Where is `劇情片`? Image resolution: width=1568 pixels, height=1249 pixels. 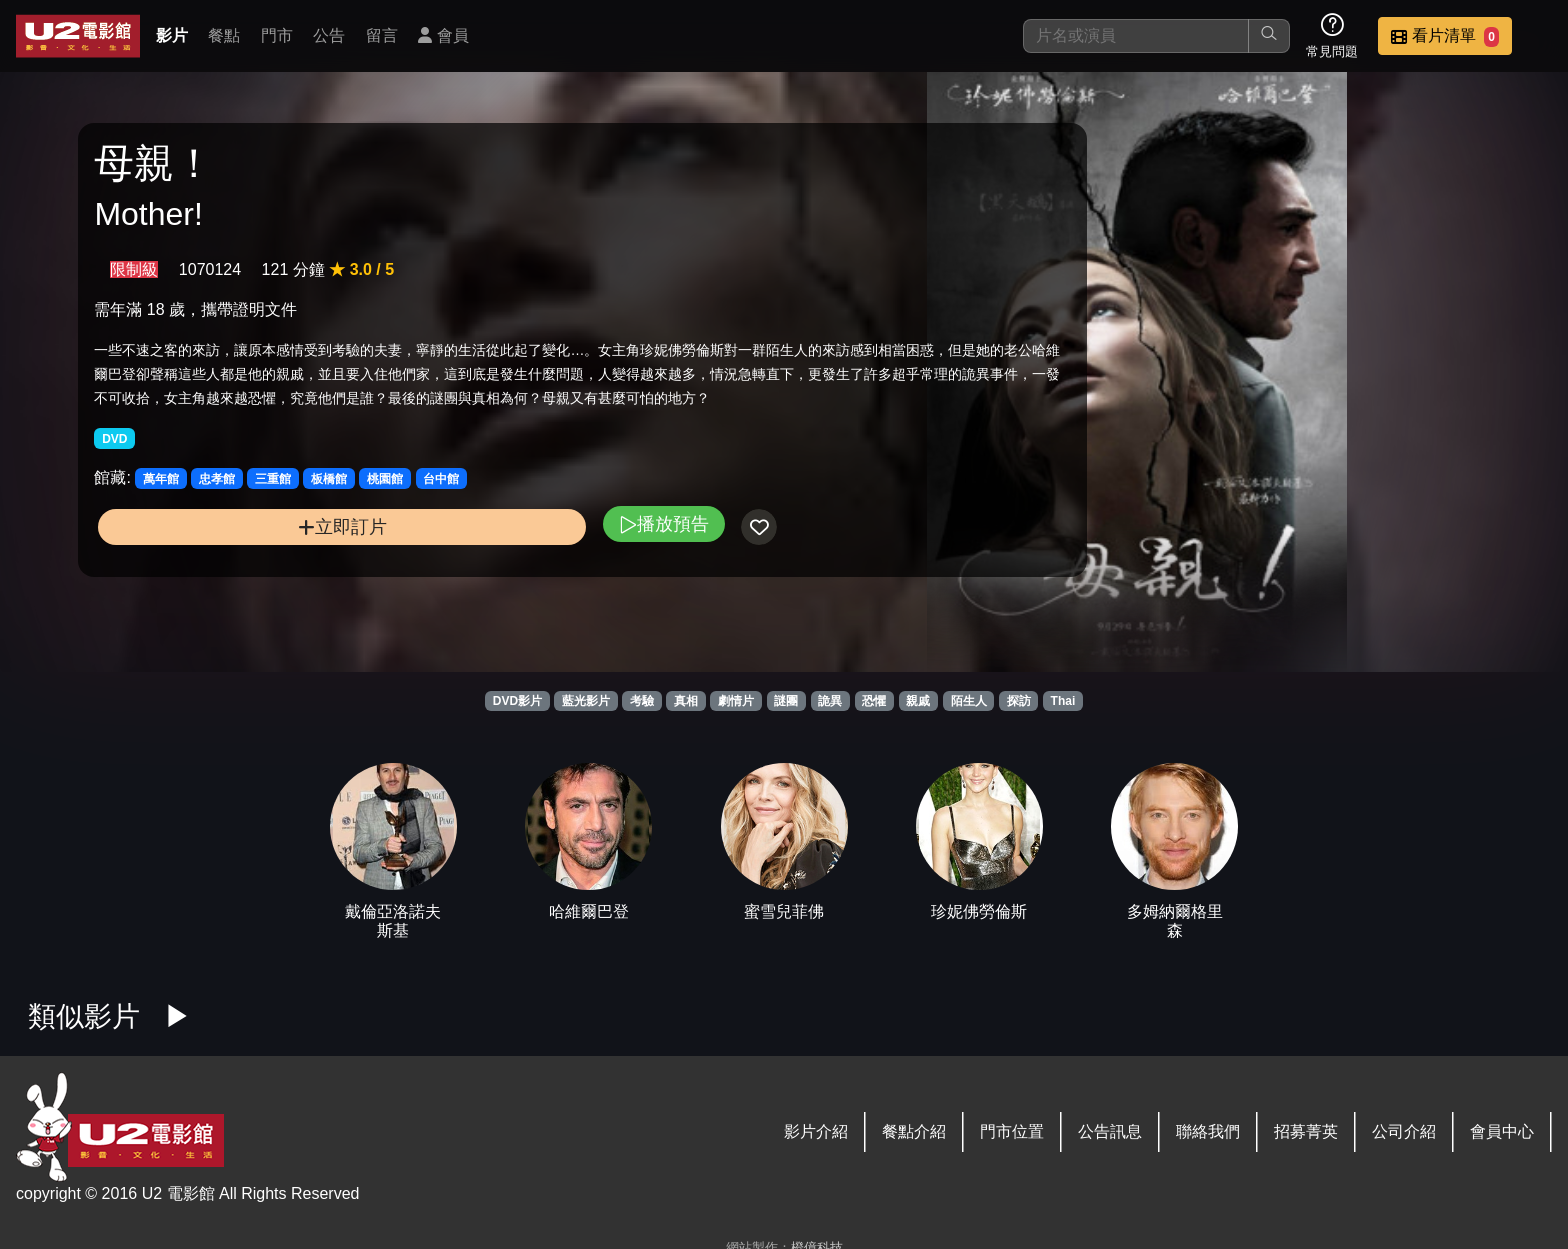 劇情片 is located at coordinates (736, 701).